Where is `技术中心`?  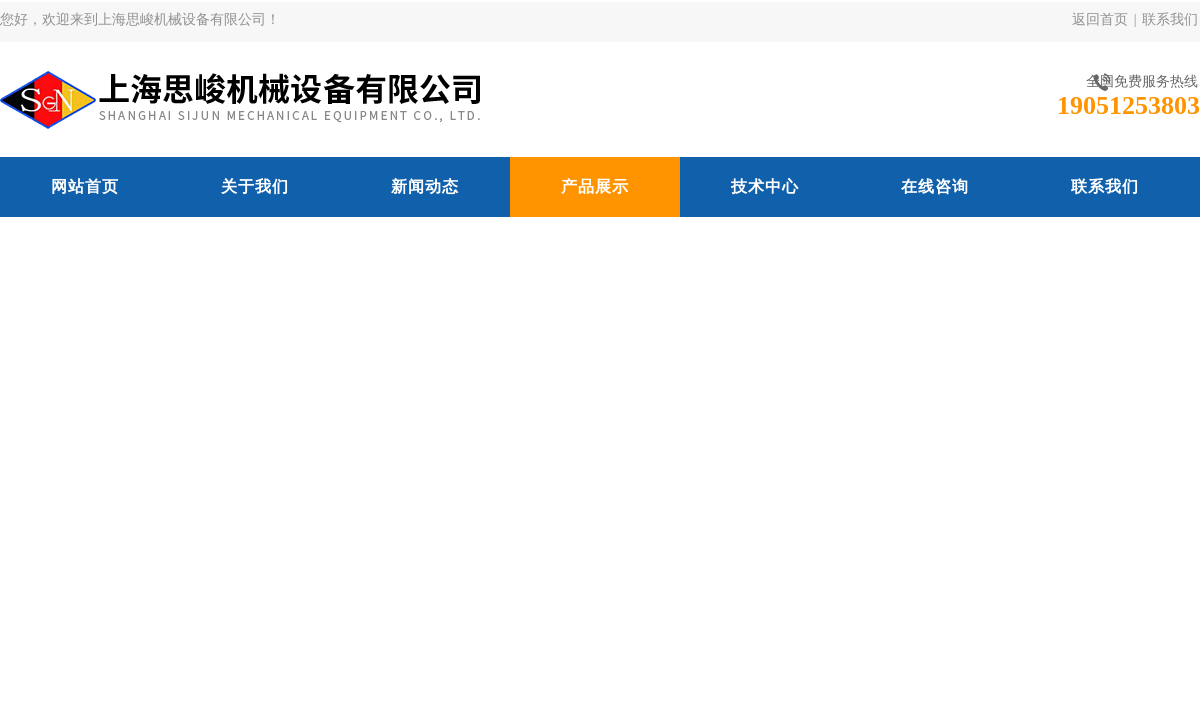 技术中心 is located at coordinates (765, 186).